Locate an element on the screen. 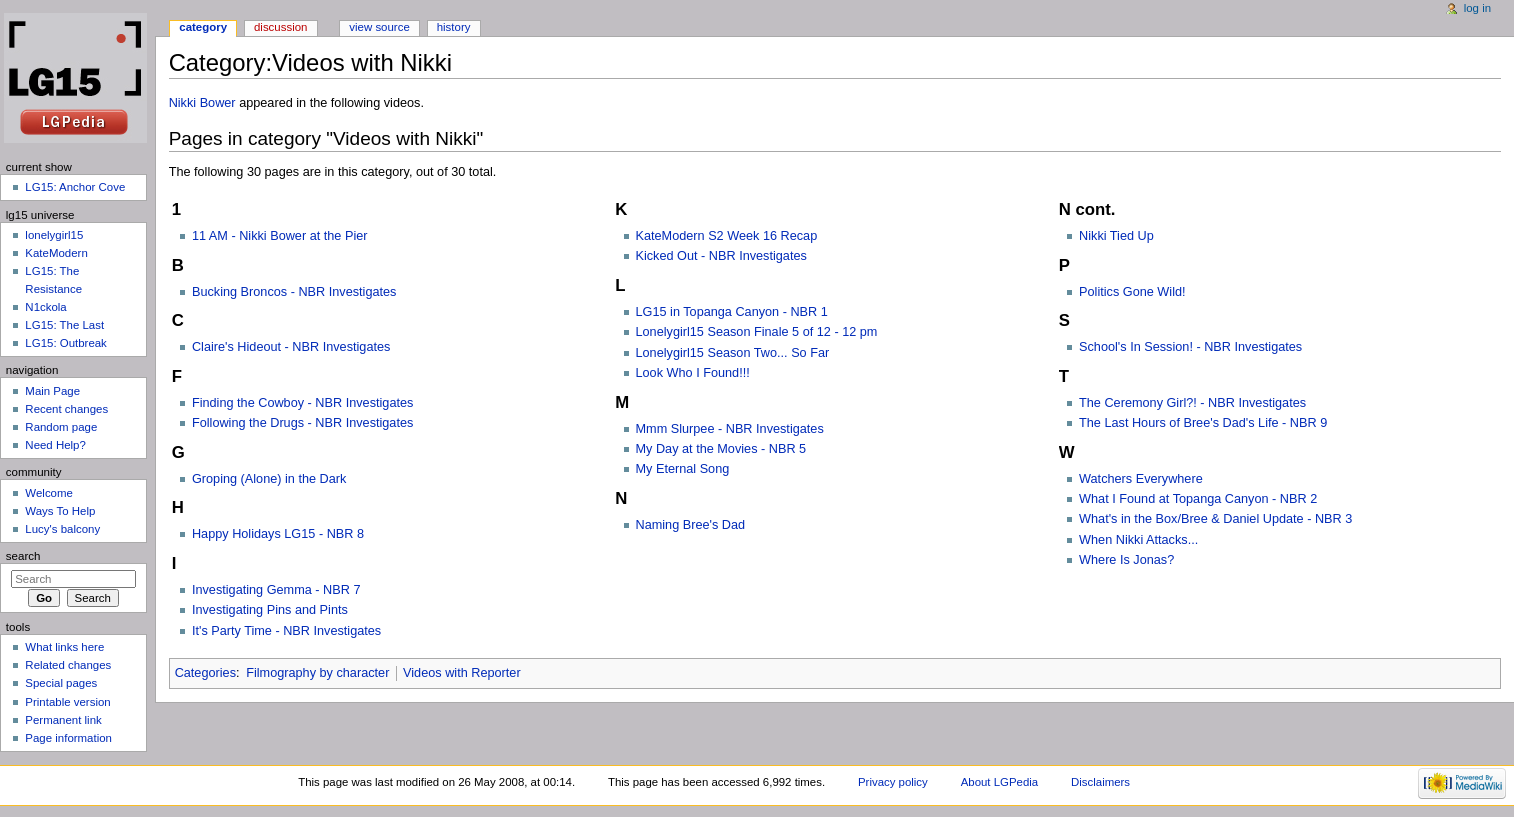 This screenshot has height=817, width=1514. When Nikki Attacks... is located at coordinates (1138, 540).